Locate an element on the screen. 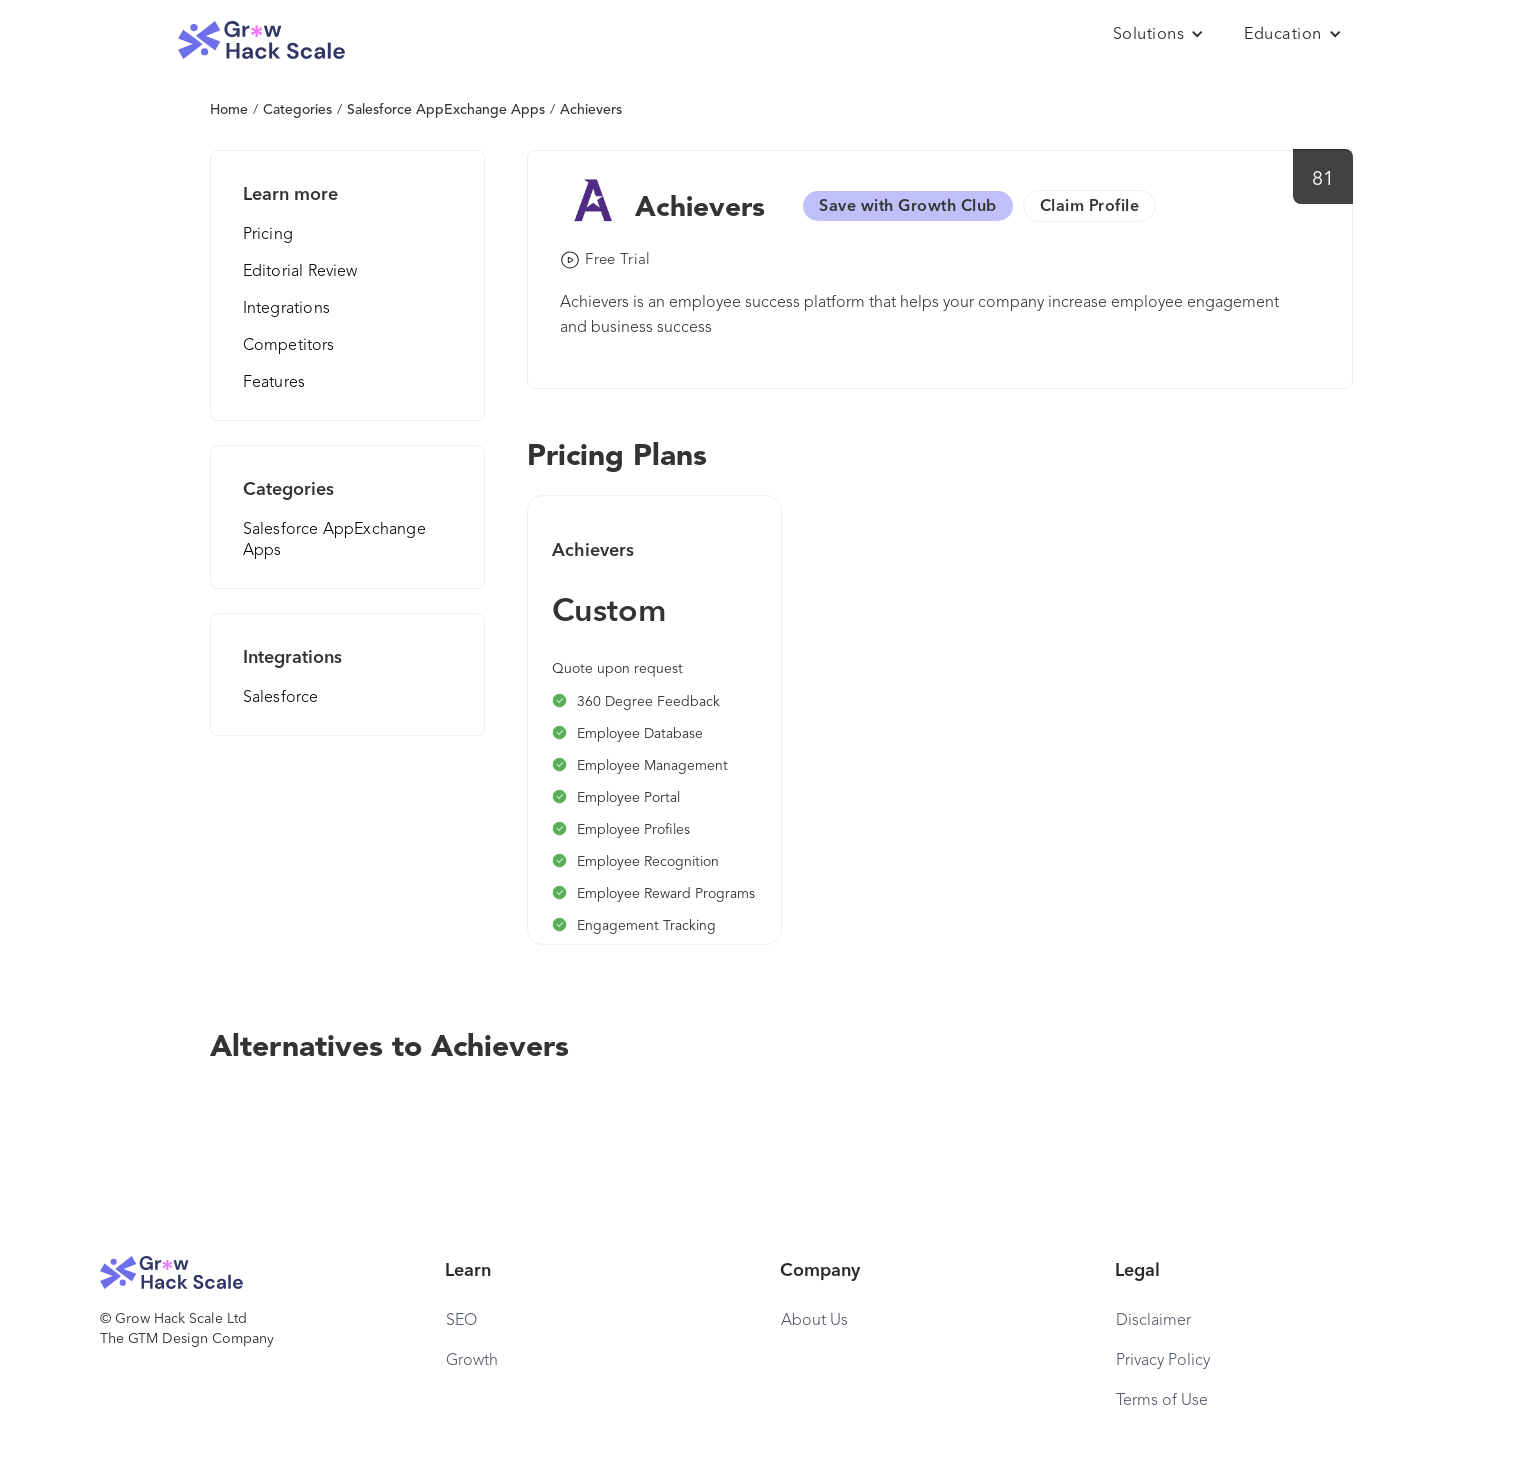 Image resolution: width=1539 pixels, height=1466 pixels. Integrations is located at coordinates (286, 309).